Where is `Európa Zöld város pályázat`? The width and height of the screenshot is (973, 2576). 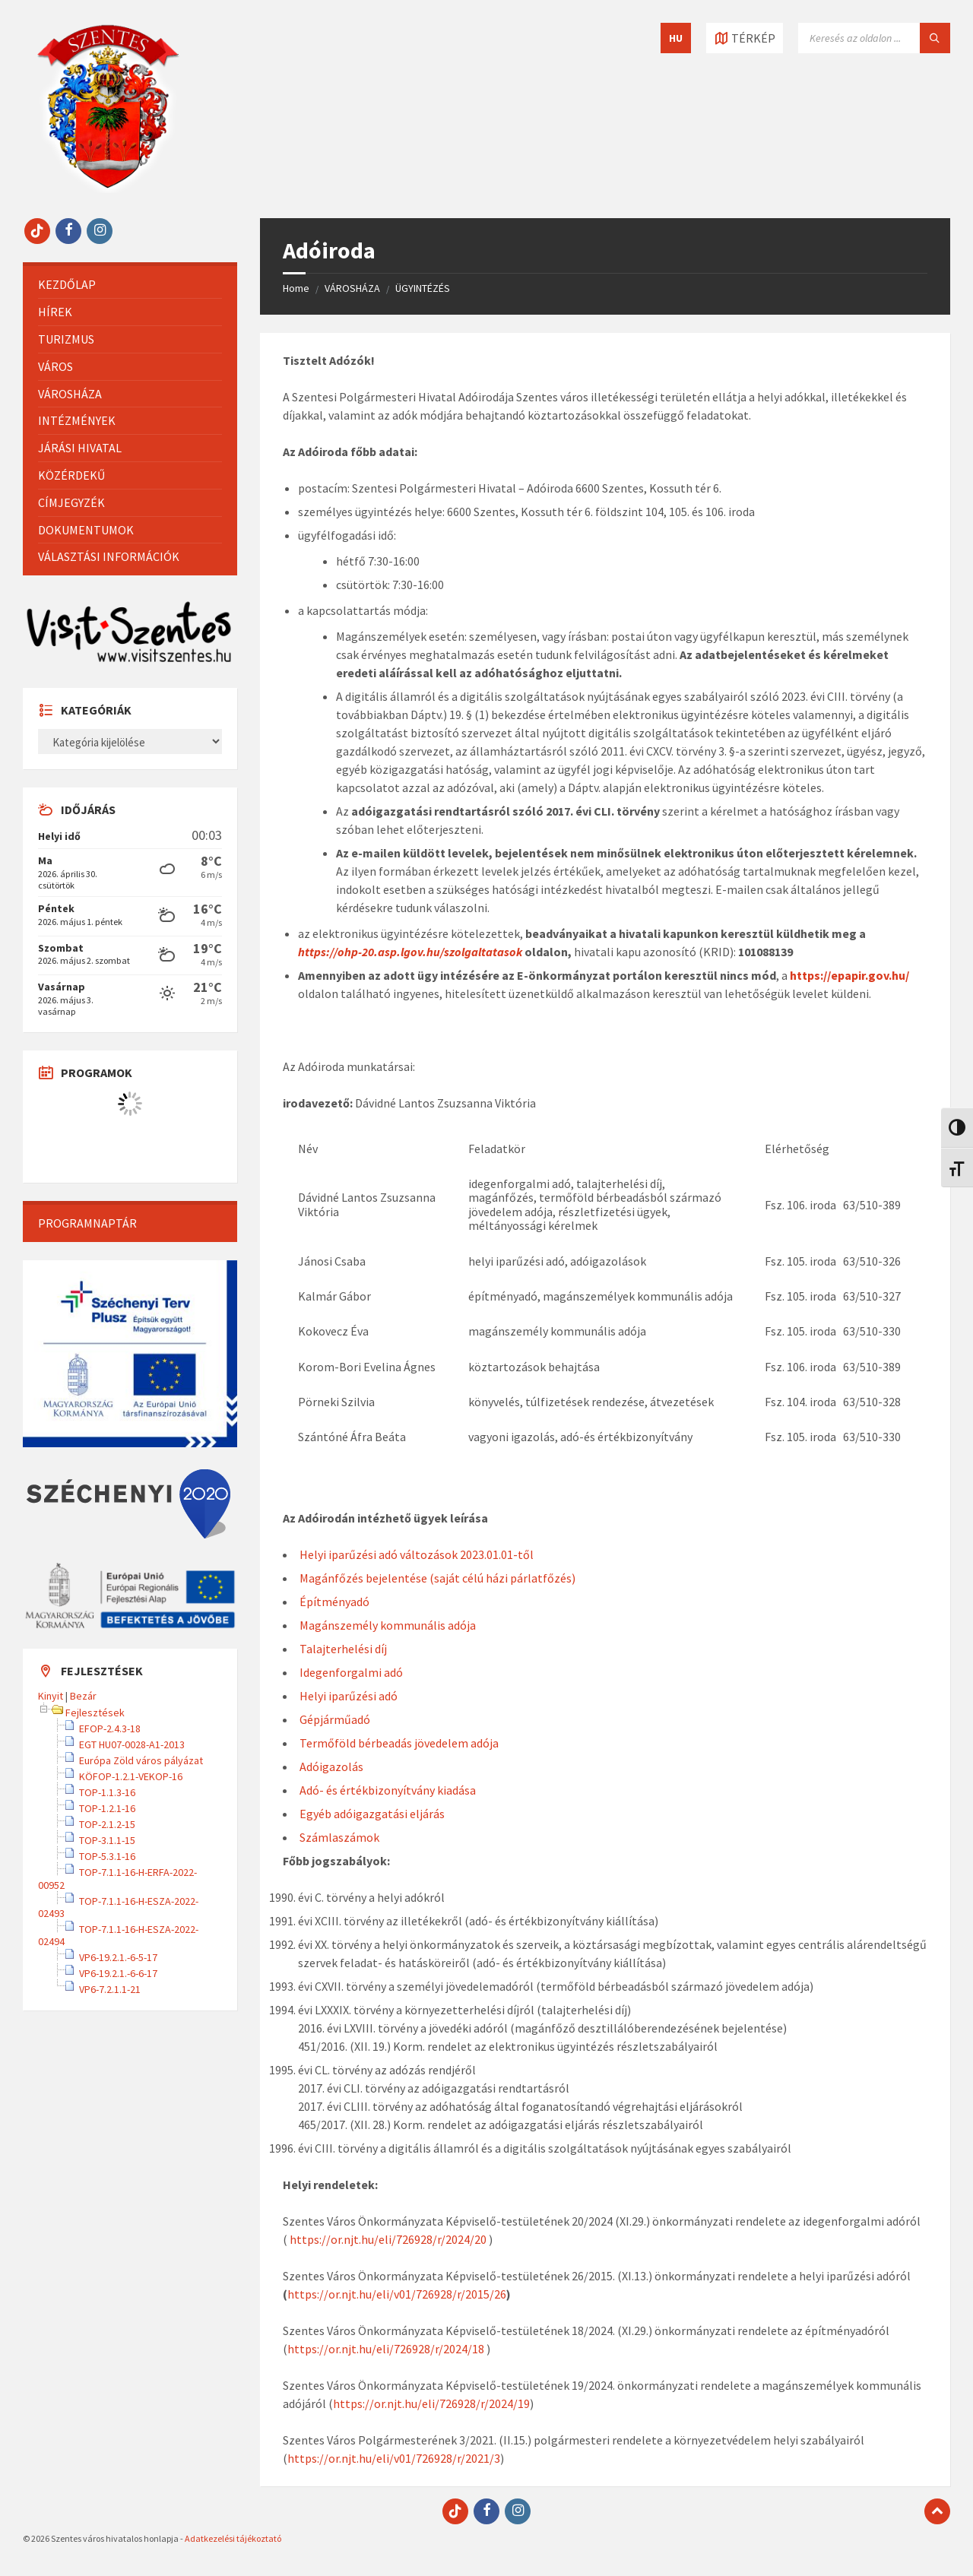 Európa Zöld város pályázat is located at coordinates (141, 1760).